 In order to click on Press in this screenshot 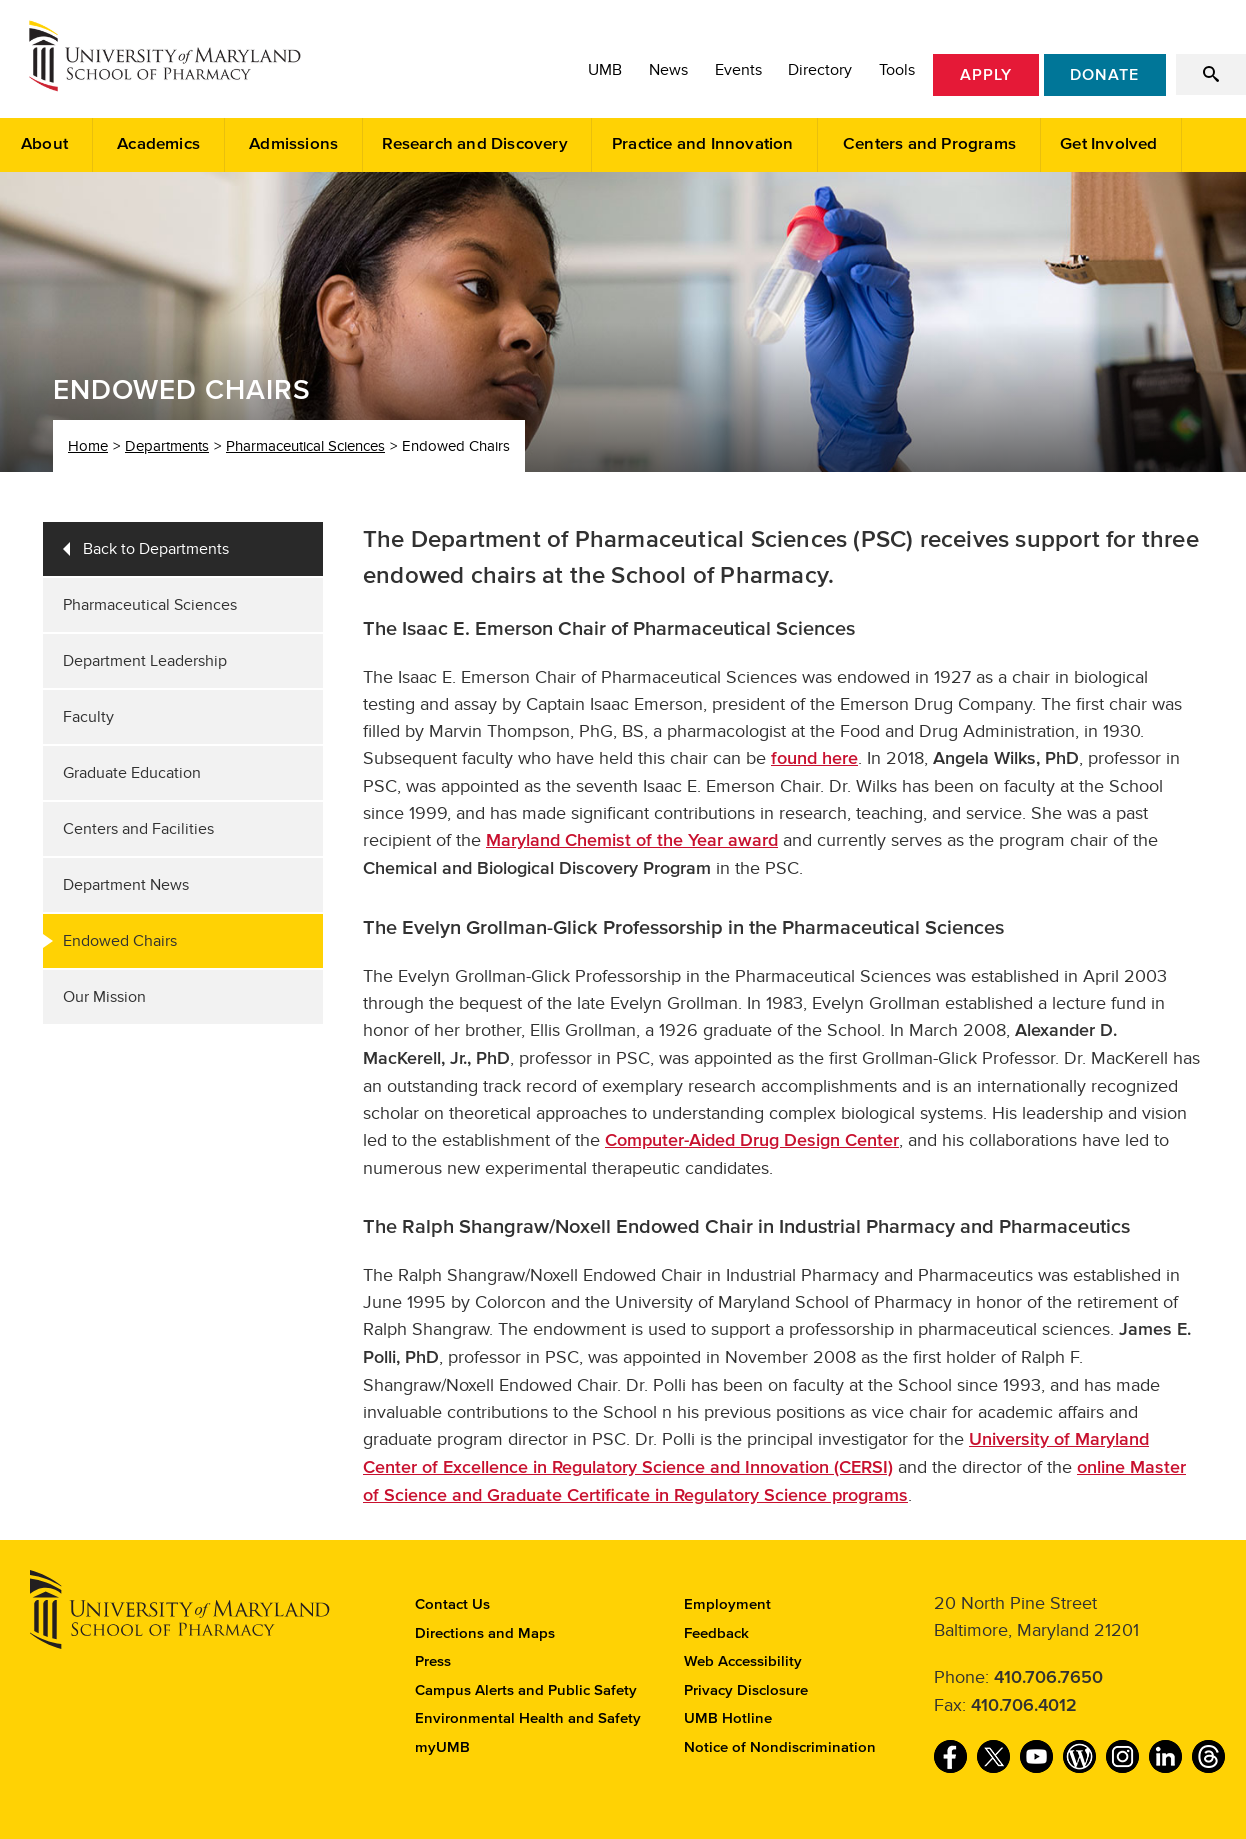, I will do `click(433, 1661)`.